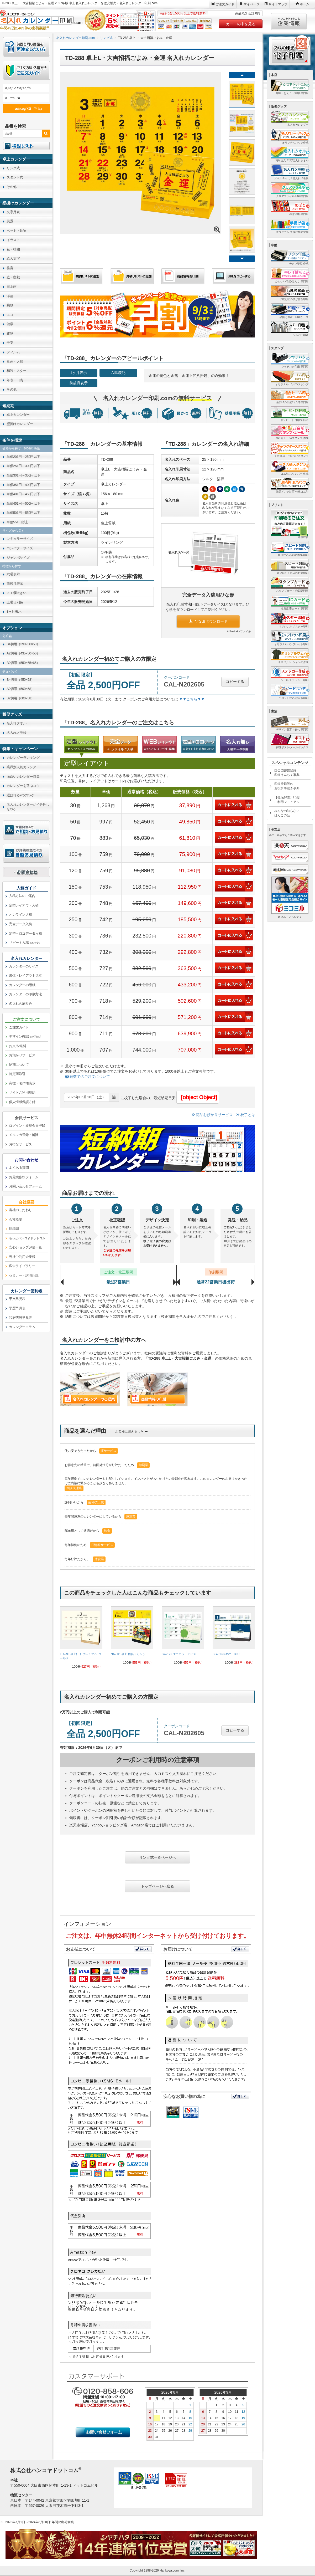  I want to click on 単価201円～250円以下 [link], so click(23, 457).